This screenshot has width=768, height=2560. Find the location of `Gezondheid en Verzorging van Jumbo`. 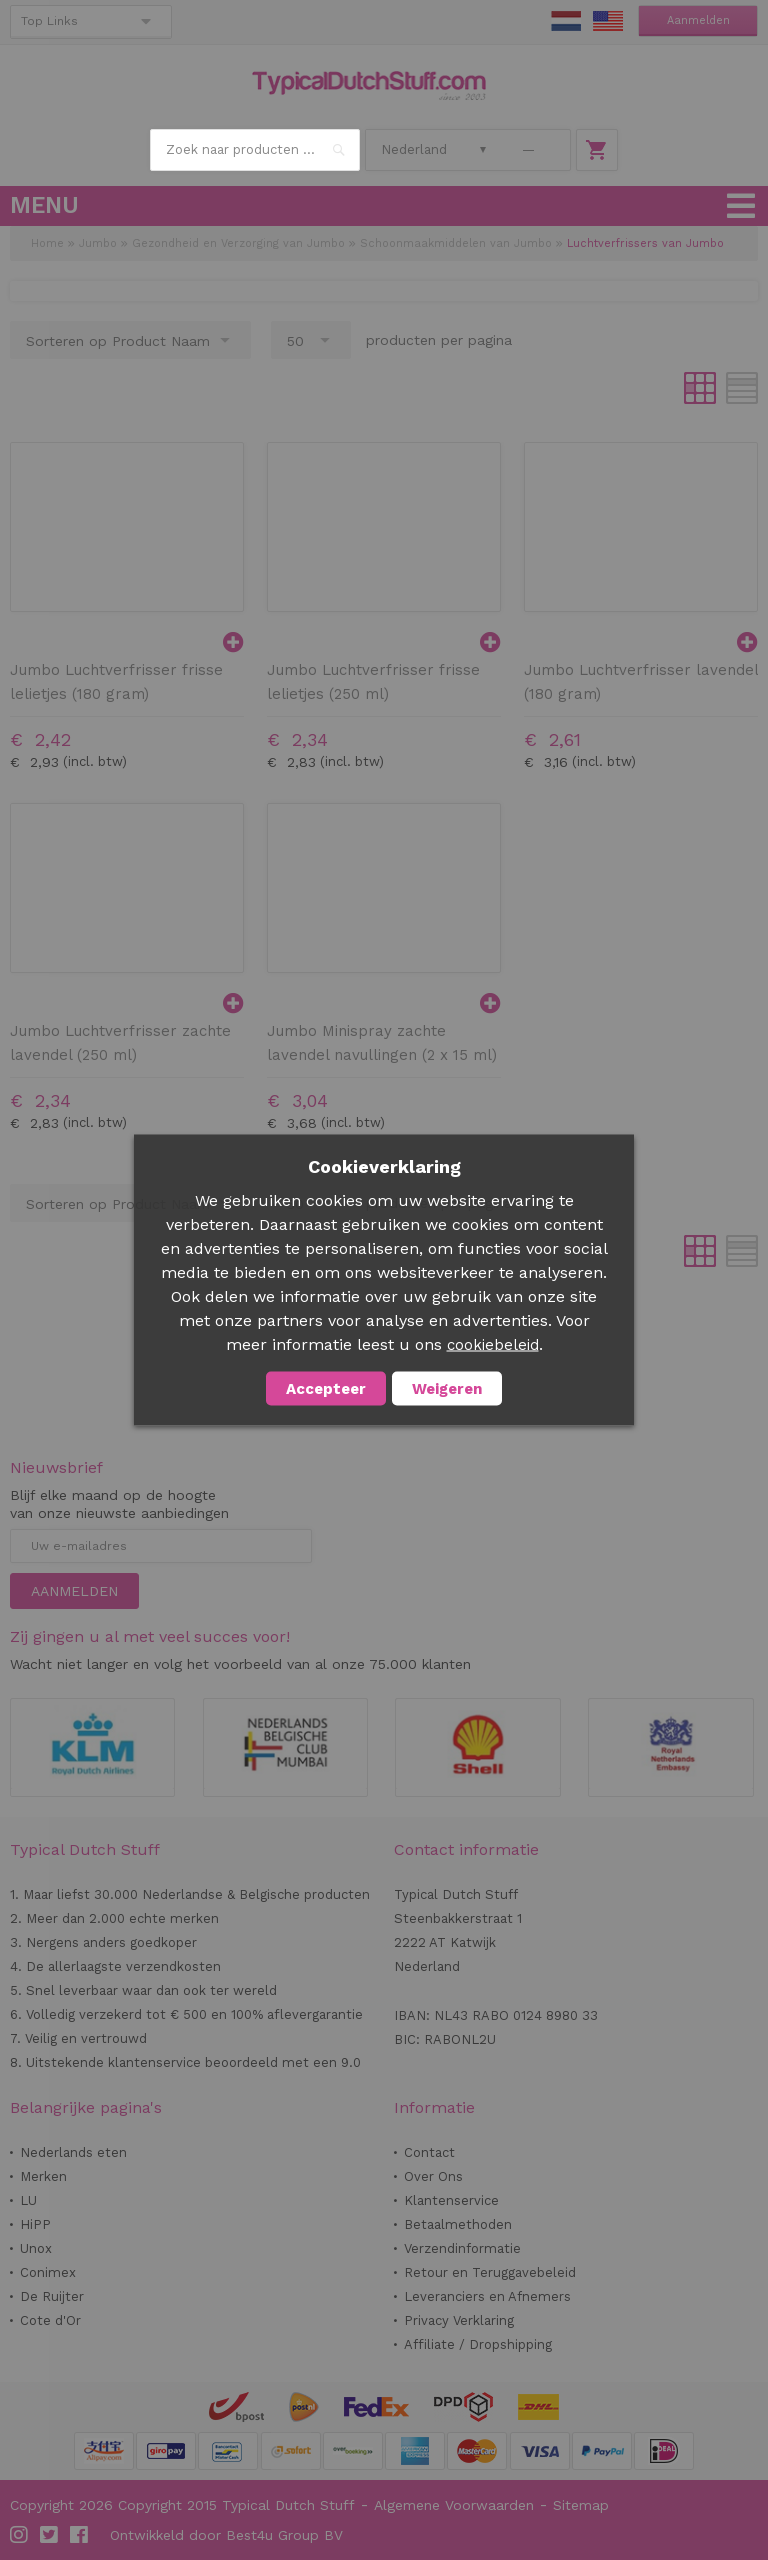

Gezondheid en Verzorging van Jumbo is located at coordinates (238, 243).